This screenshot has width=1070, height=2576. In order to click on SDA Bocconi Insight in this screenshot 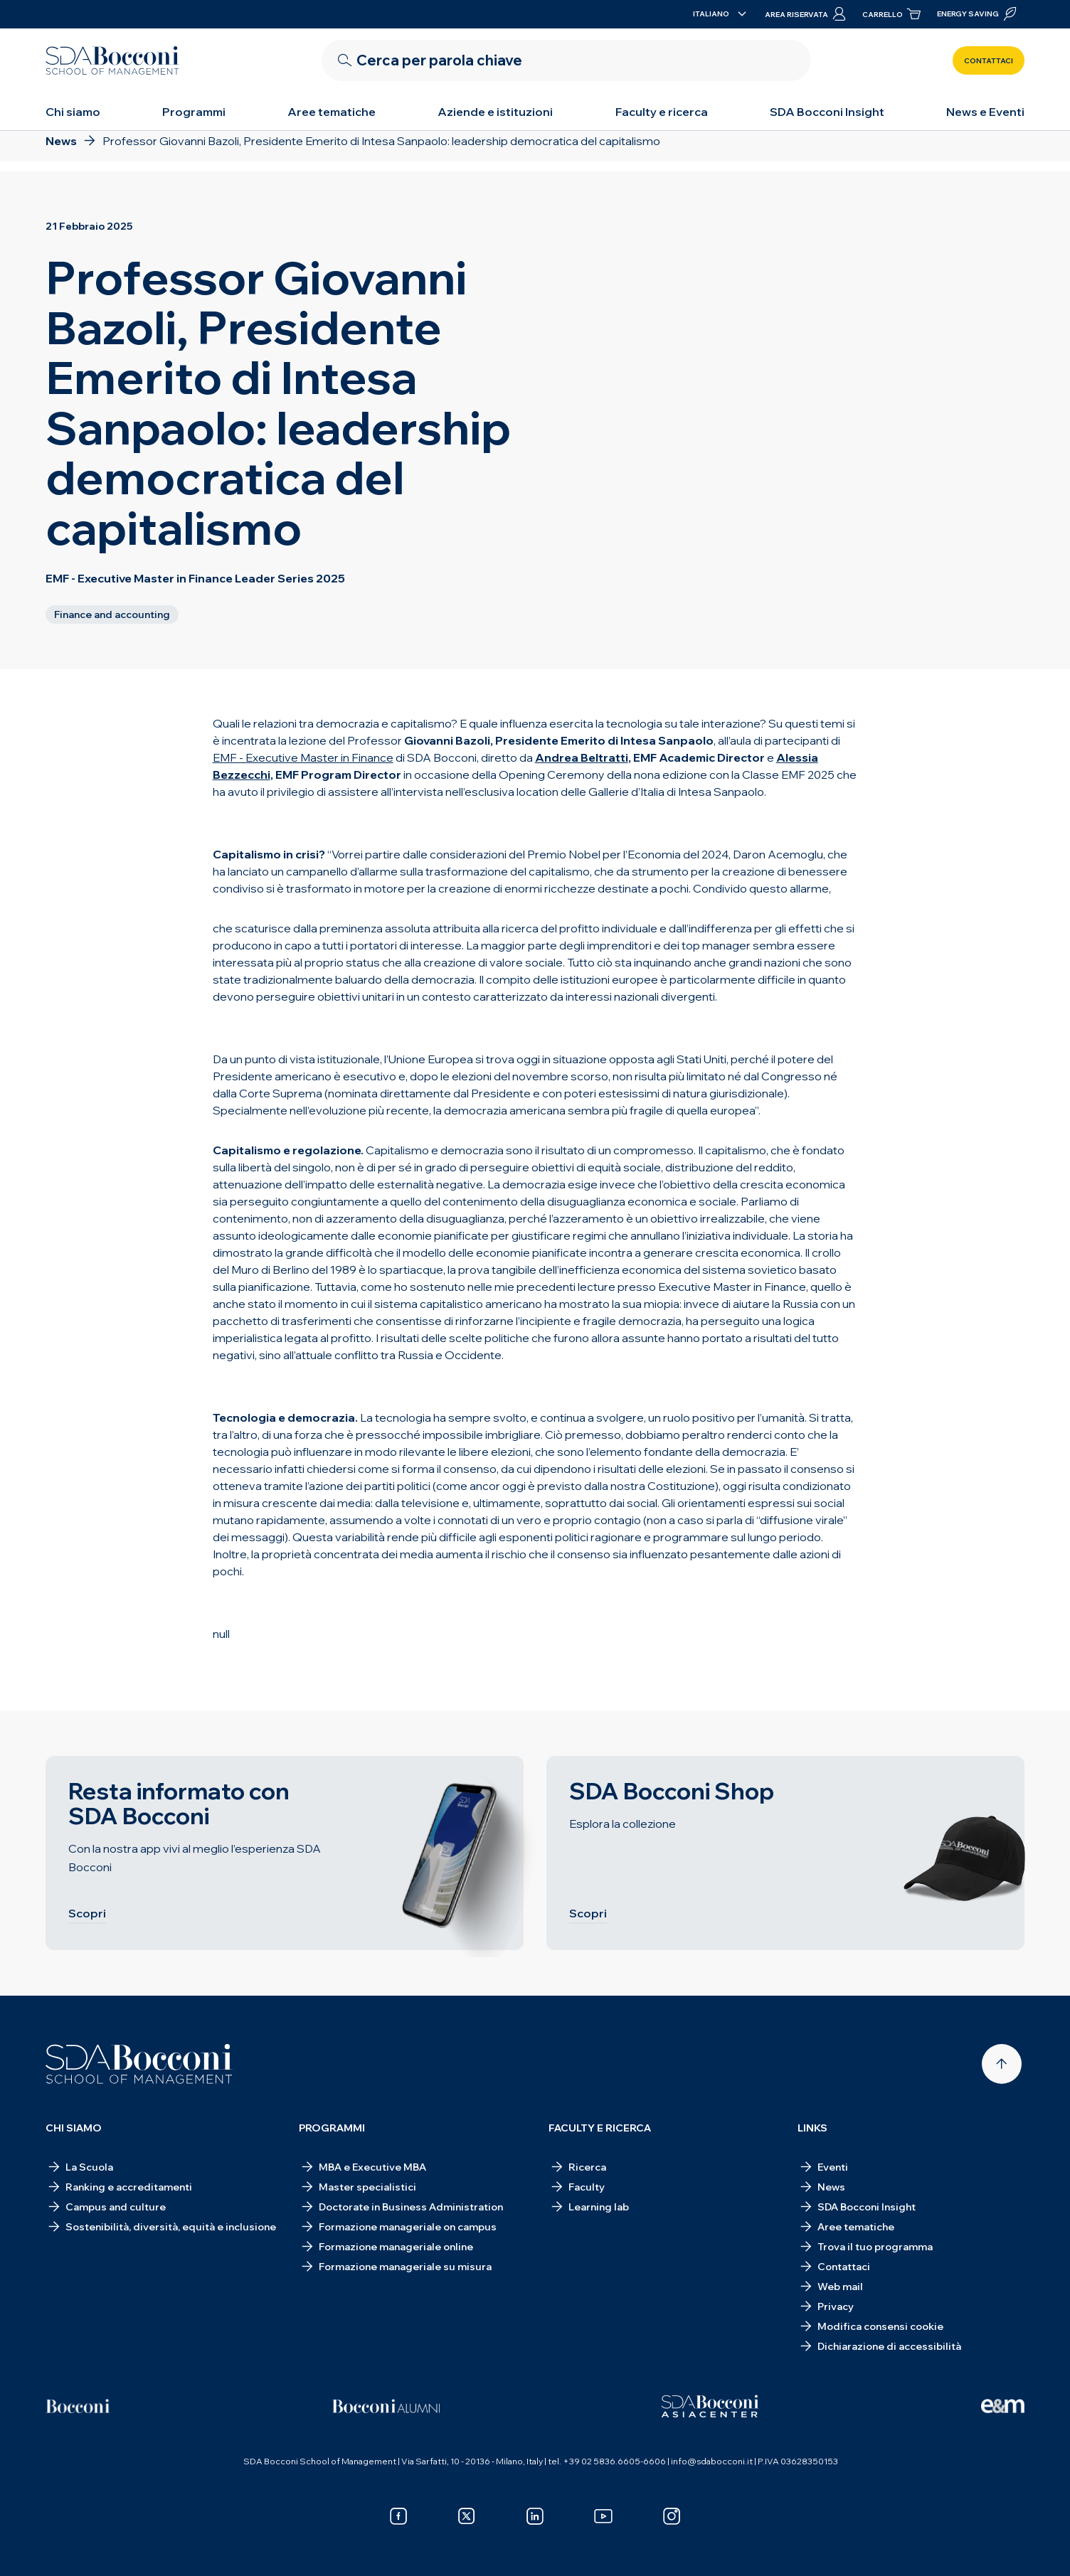, I will do `click(827, 112)`.